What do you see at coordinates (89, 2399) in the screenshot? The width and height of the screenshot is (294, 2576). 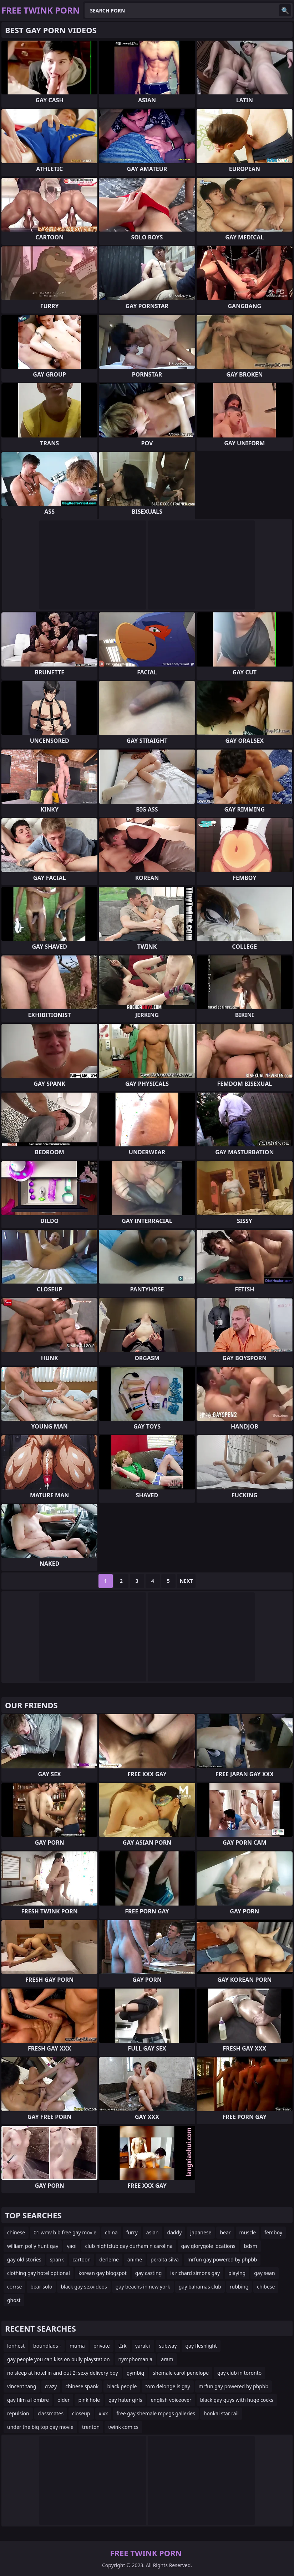 I see `pink hole` at bounding box center [89, 2399].